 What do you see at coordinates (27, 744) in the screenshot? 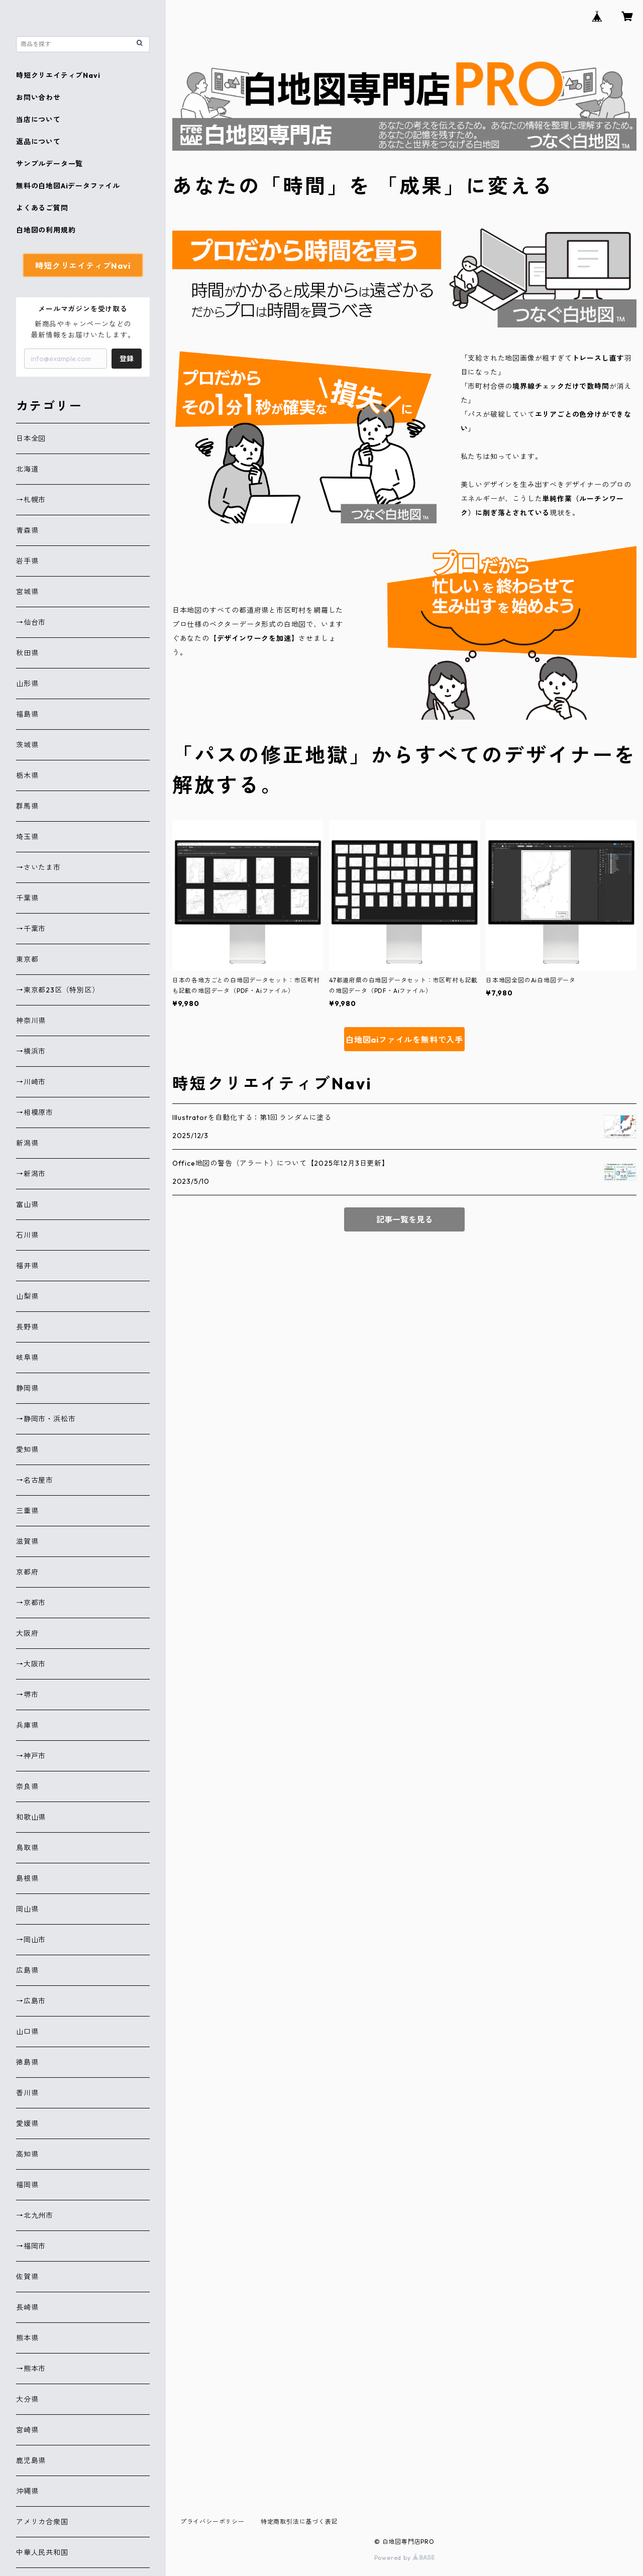
I see `茨城県` at bounding box center [27, 744].